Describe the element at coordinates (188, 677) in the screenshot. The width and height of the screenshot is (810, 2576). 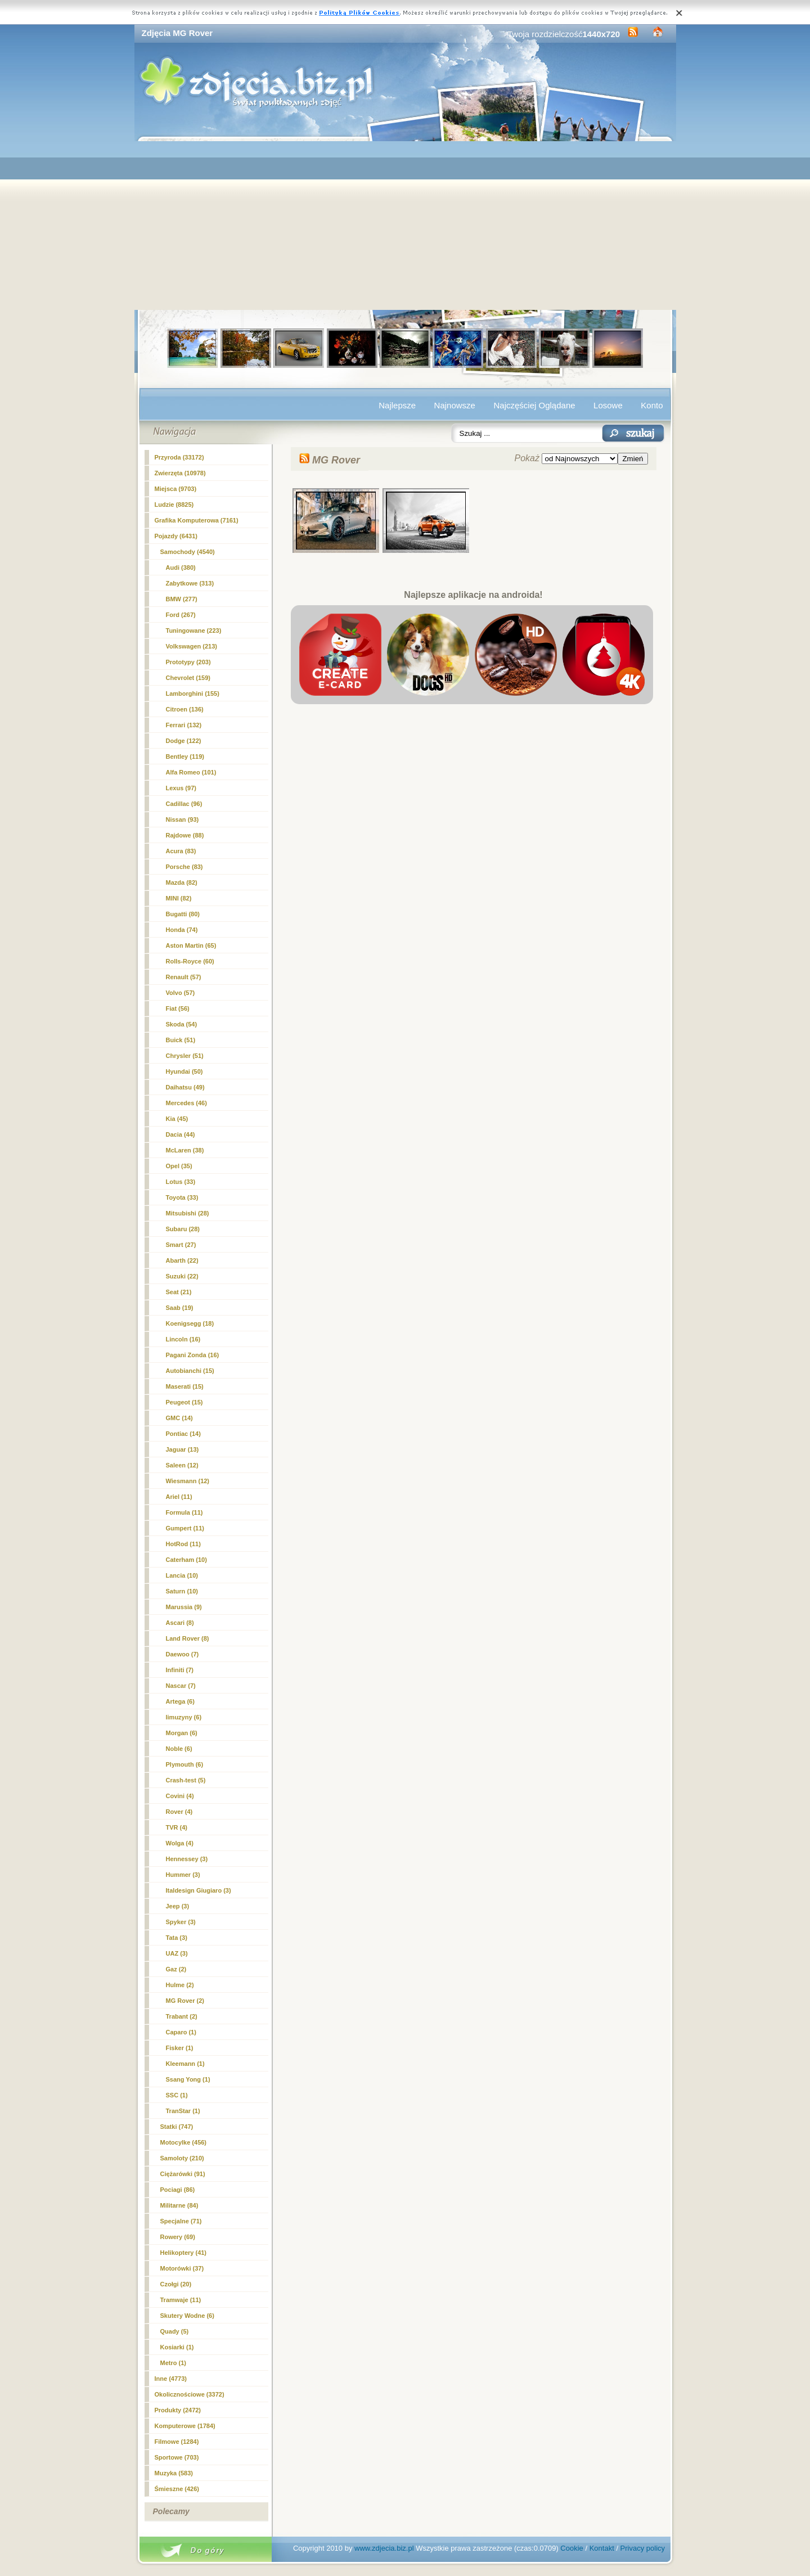
I see `Chevrolet (159)` at that location.